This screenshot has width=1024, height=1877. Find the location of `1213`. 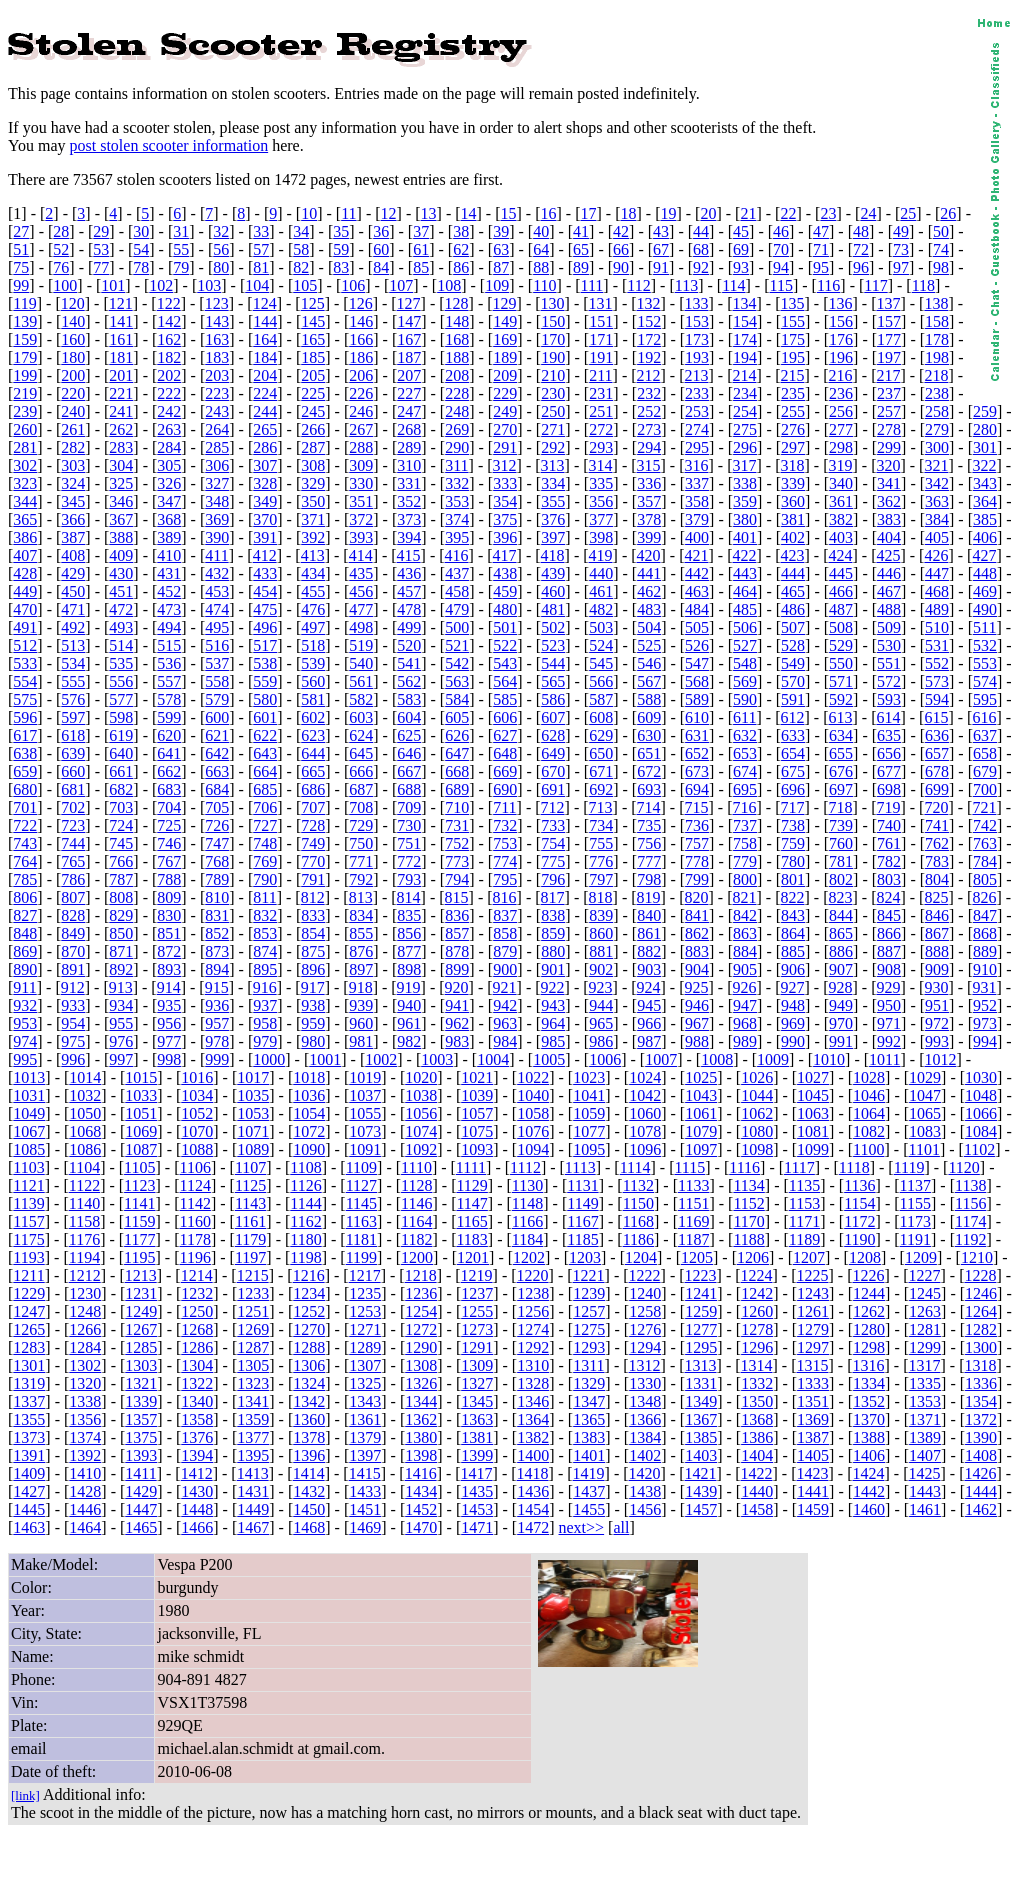

1213 is located at coordinates (141, 1275).